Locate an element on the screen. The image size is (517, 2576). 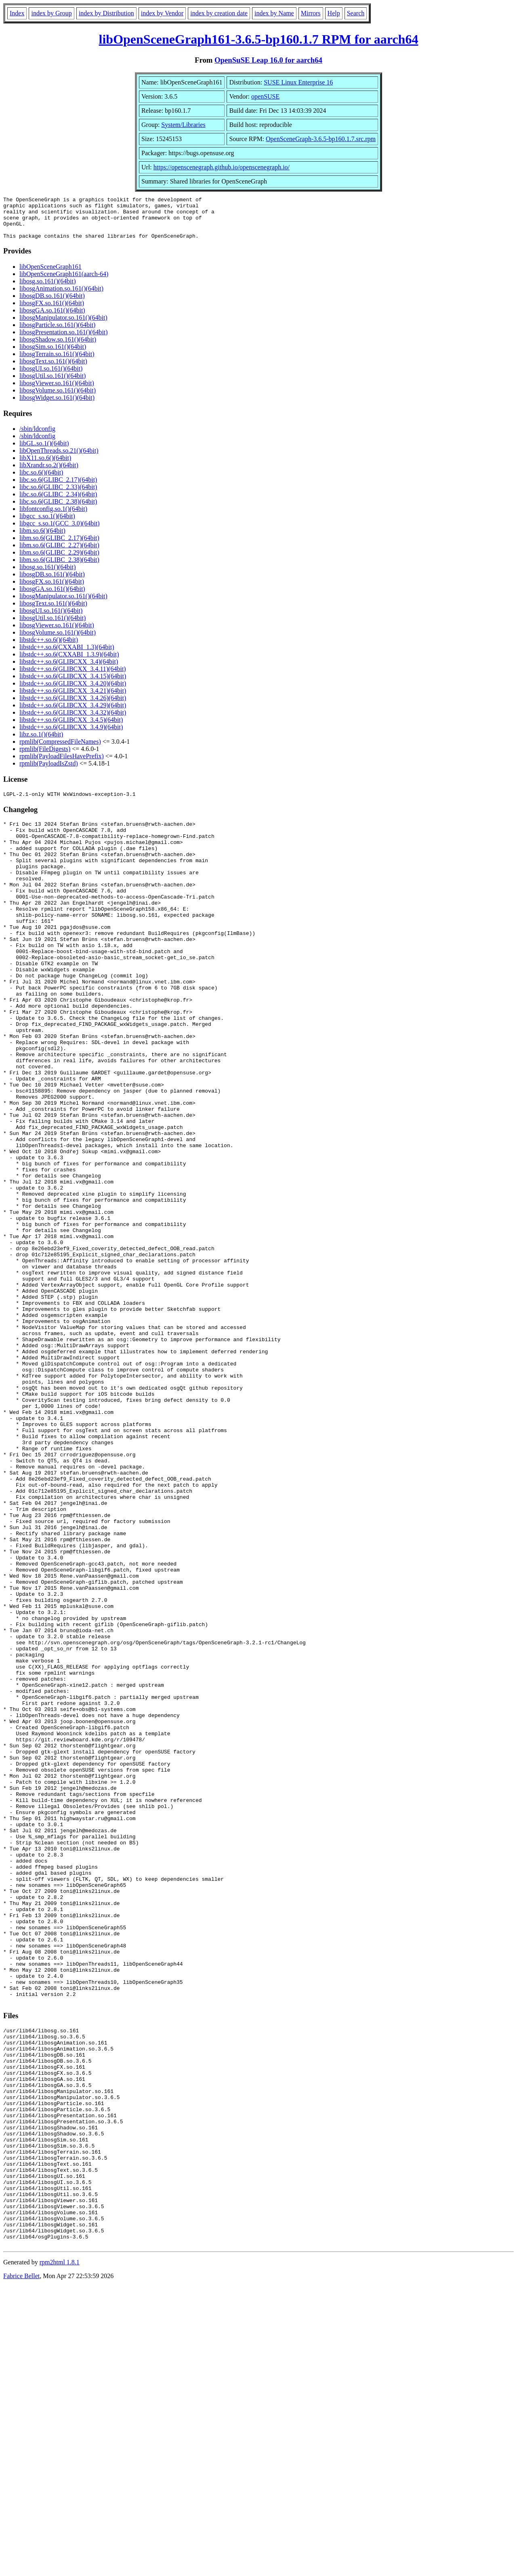
libX11.so.6()(64bit) is located at coordinates (45, 466).